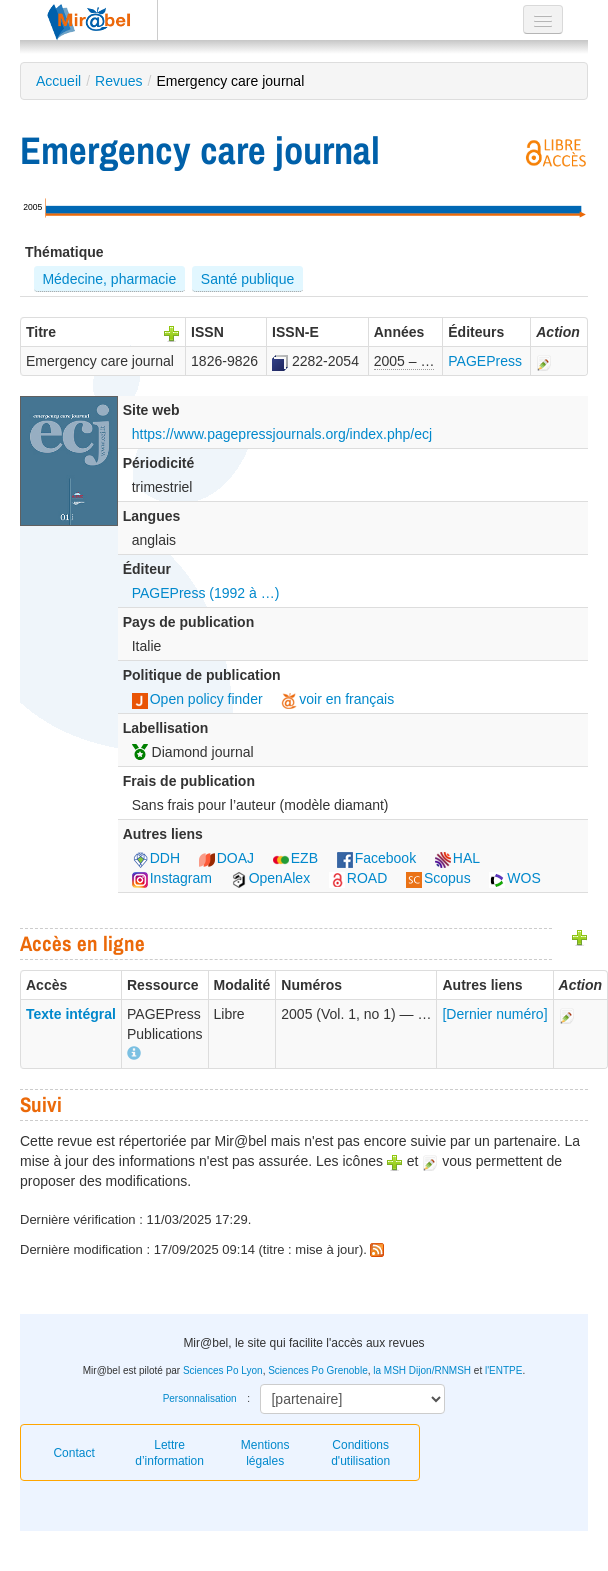 Image resolution: width=608 pixels, height=1571 pixels. What do you see at coordinates (73, 1453) in the screenshot?
I see `Contact` at bounding box center [73, 1453].